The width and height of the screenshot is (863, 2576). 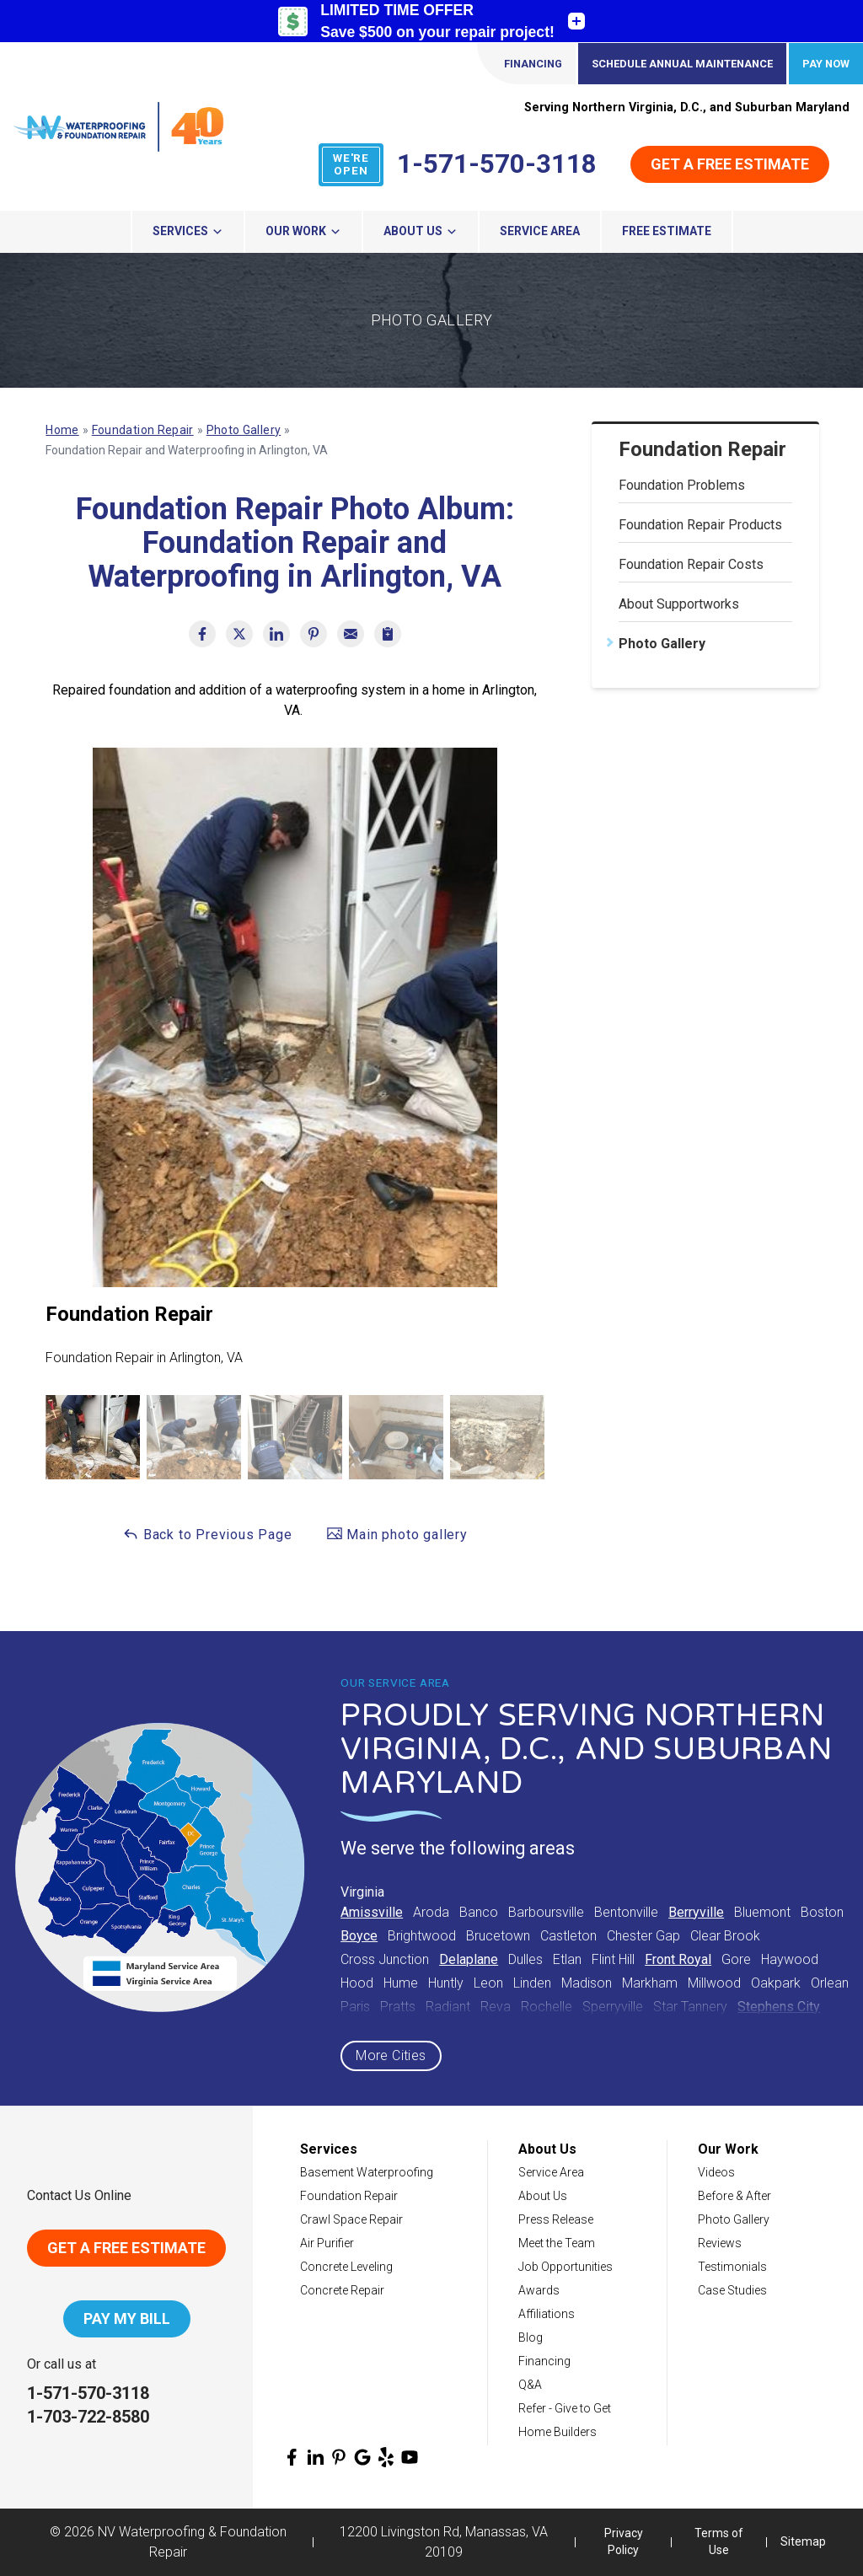 I want to click on Service Area, so click(x=540, y=231).